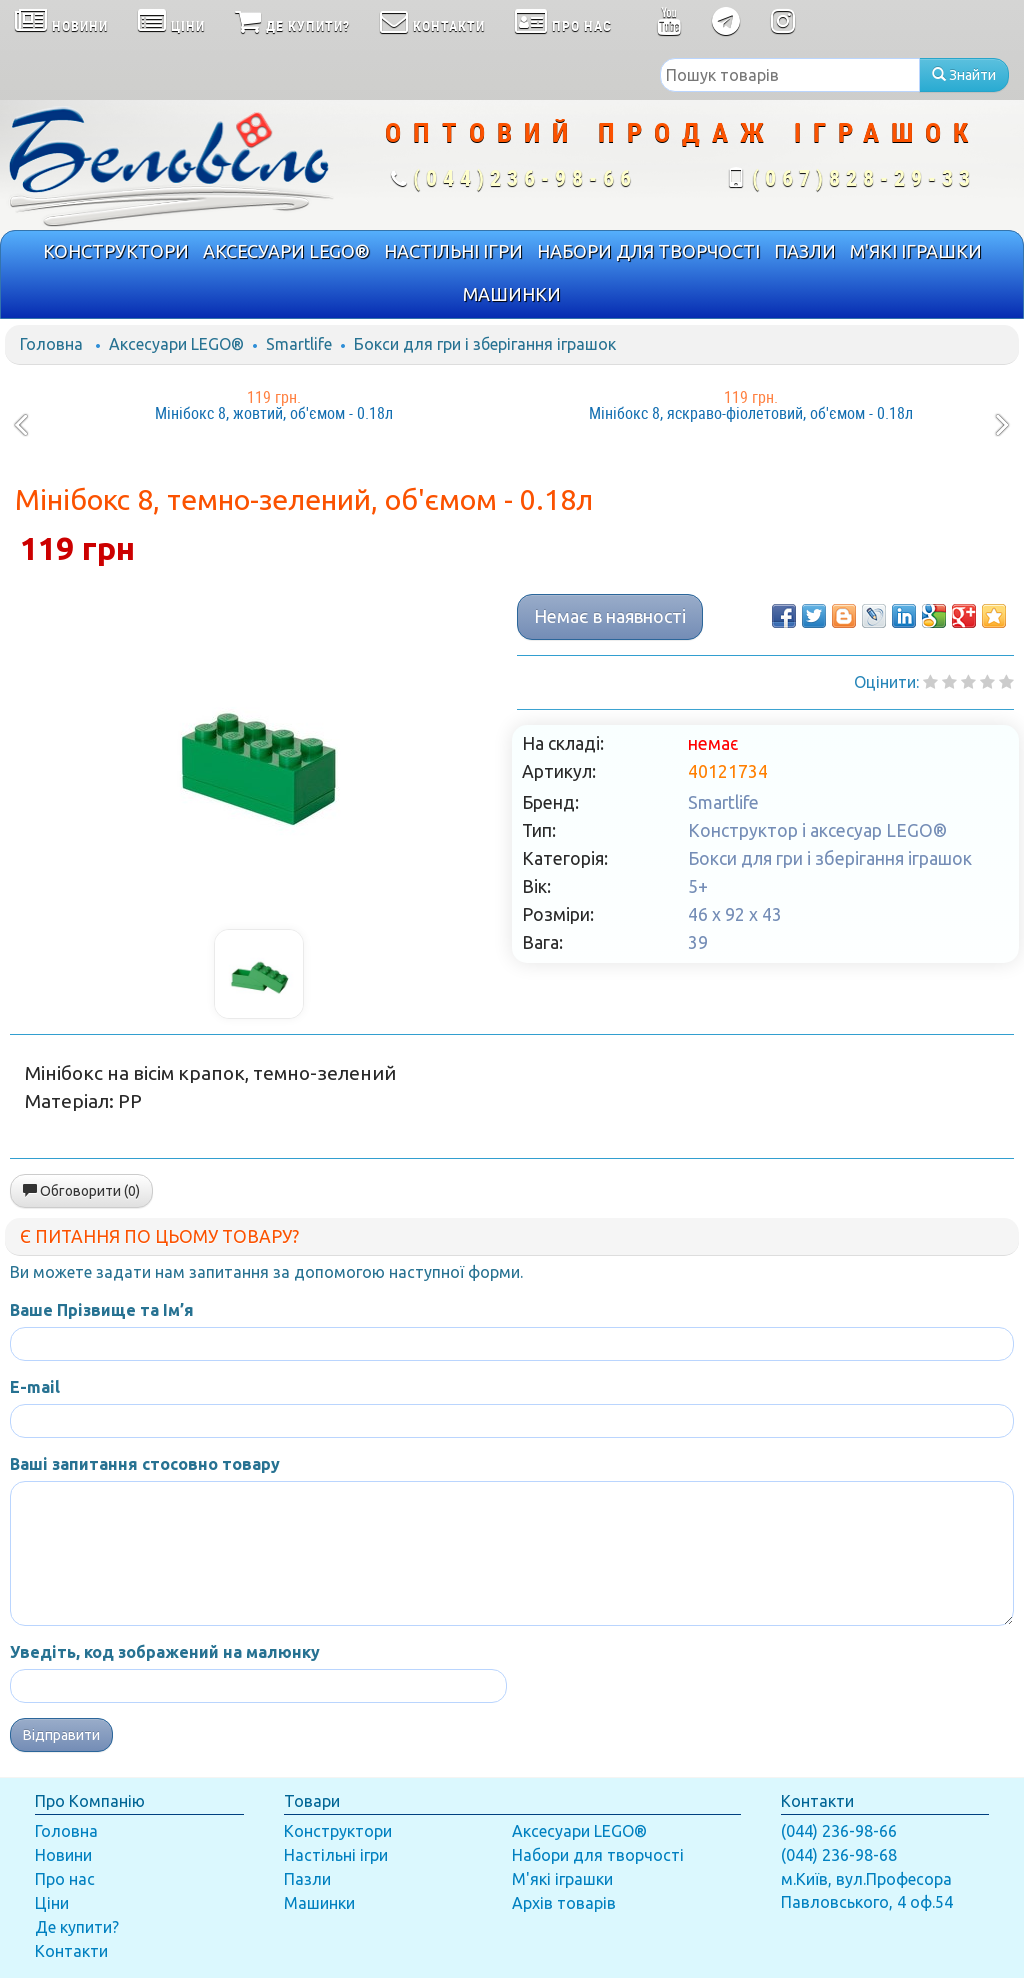  Describe the element at coordinates (165, 1652) in the screenshot. I see `Уведіть, код зображений на малюнку` at that location.